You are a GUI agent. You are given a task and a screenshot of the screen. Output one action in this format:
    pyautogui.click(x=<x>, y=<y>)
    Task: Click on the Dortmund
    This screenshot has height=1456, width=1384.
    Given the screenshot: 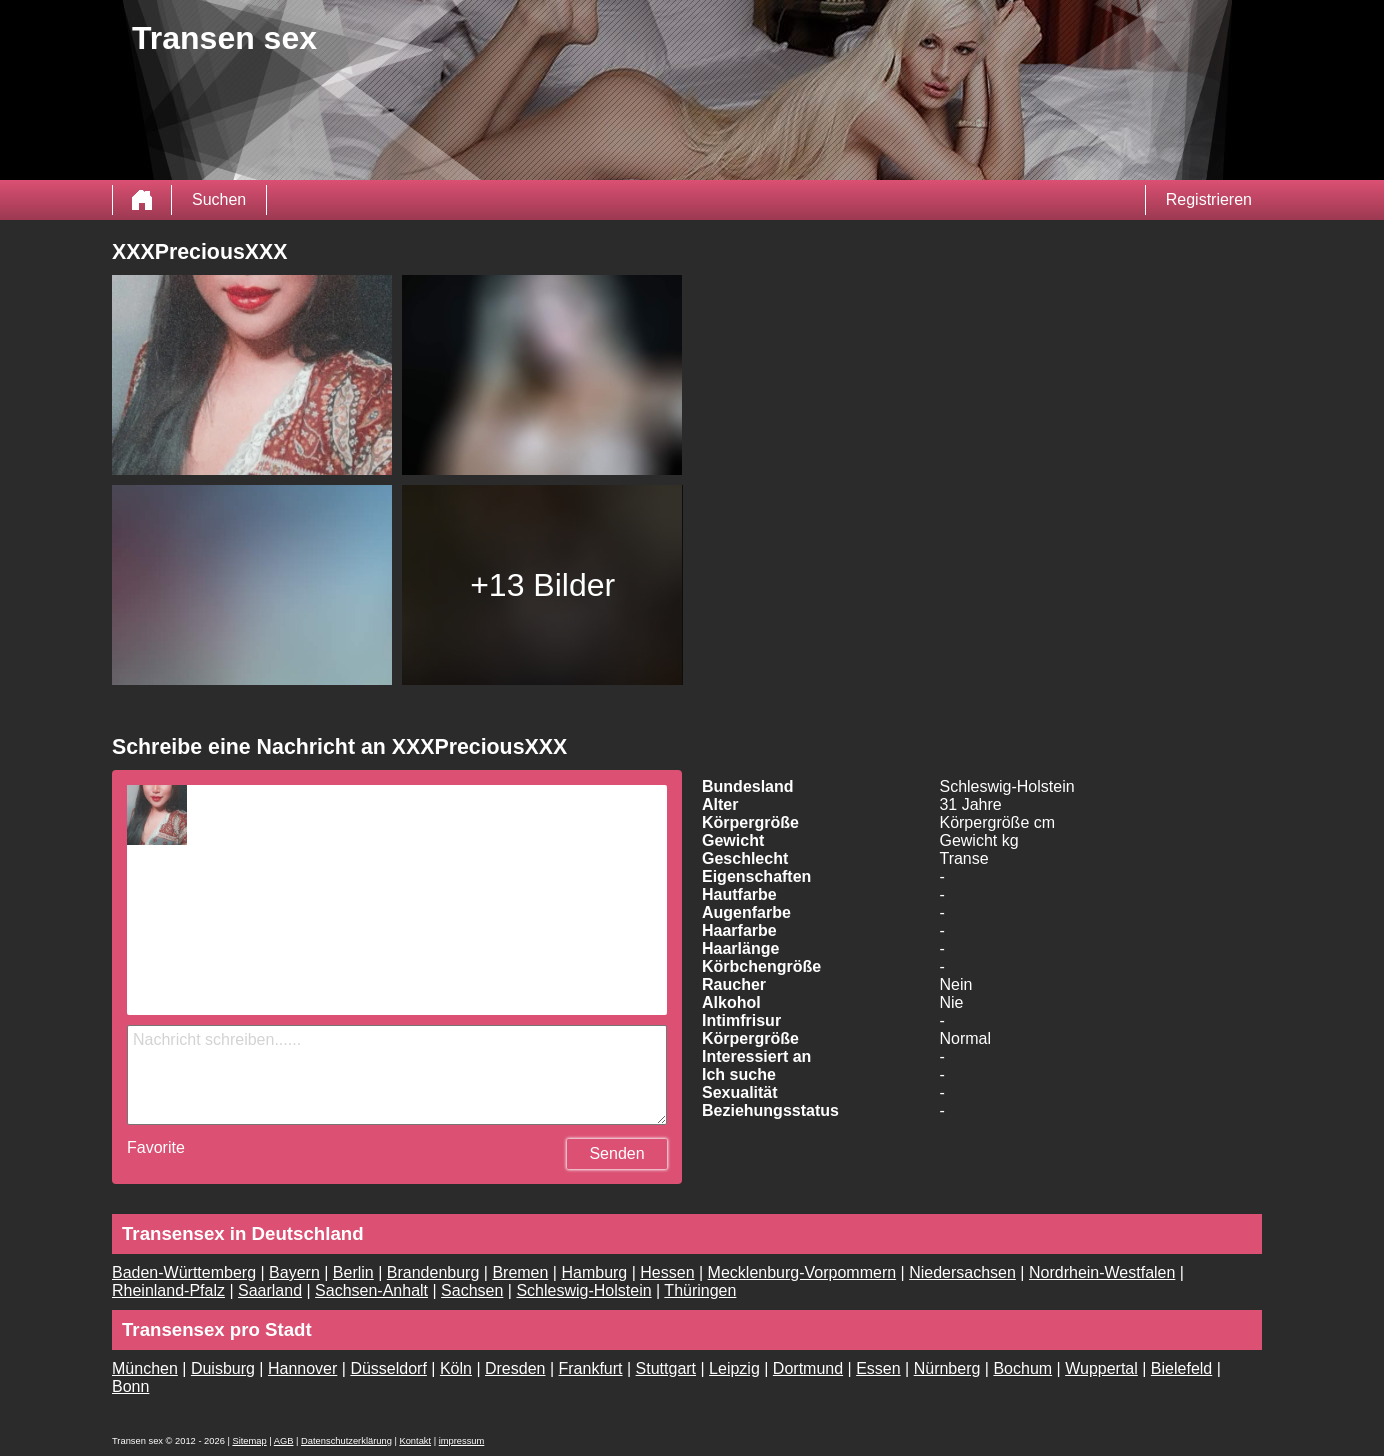 What is the action you would take?
    pyautogui.click(x=808, y=1368)
    